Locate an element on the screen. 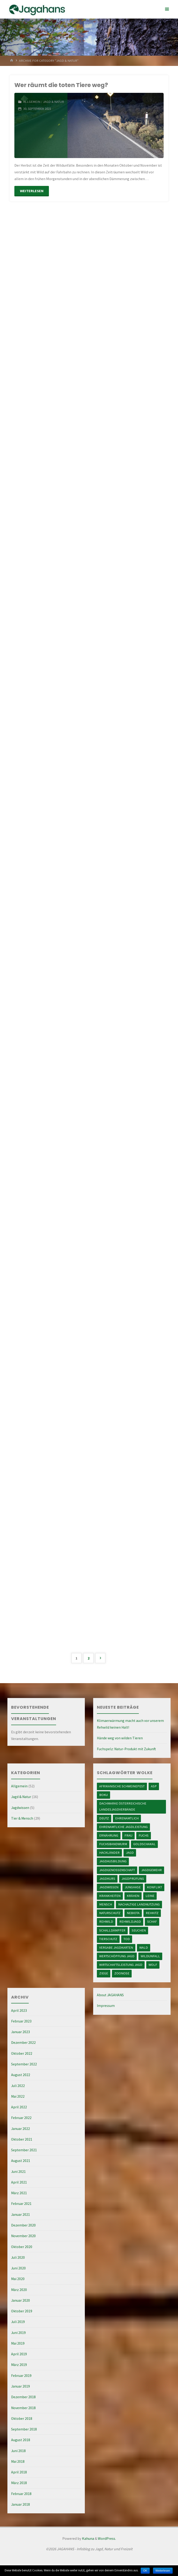 This screenshot has width=178, height=2576. März 2019 is located at coordinates (19, 2364).